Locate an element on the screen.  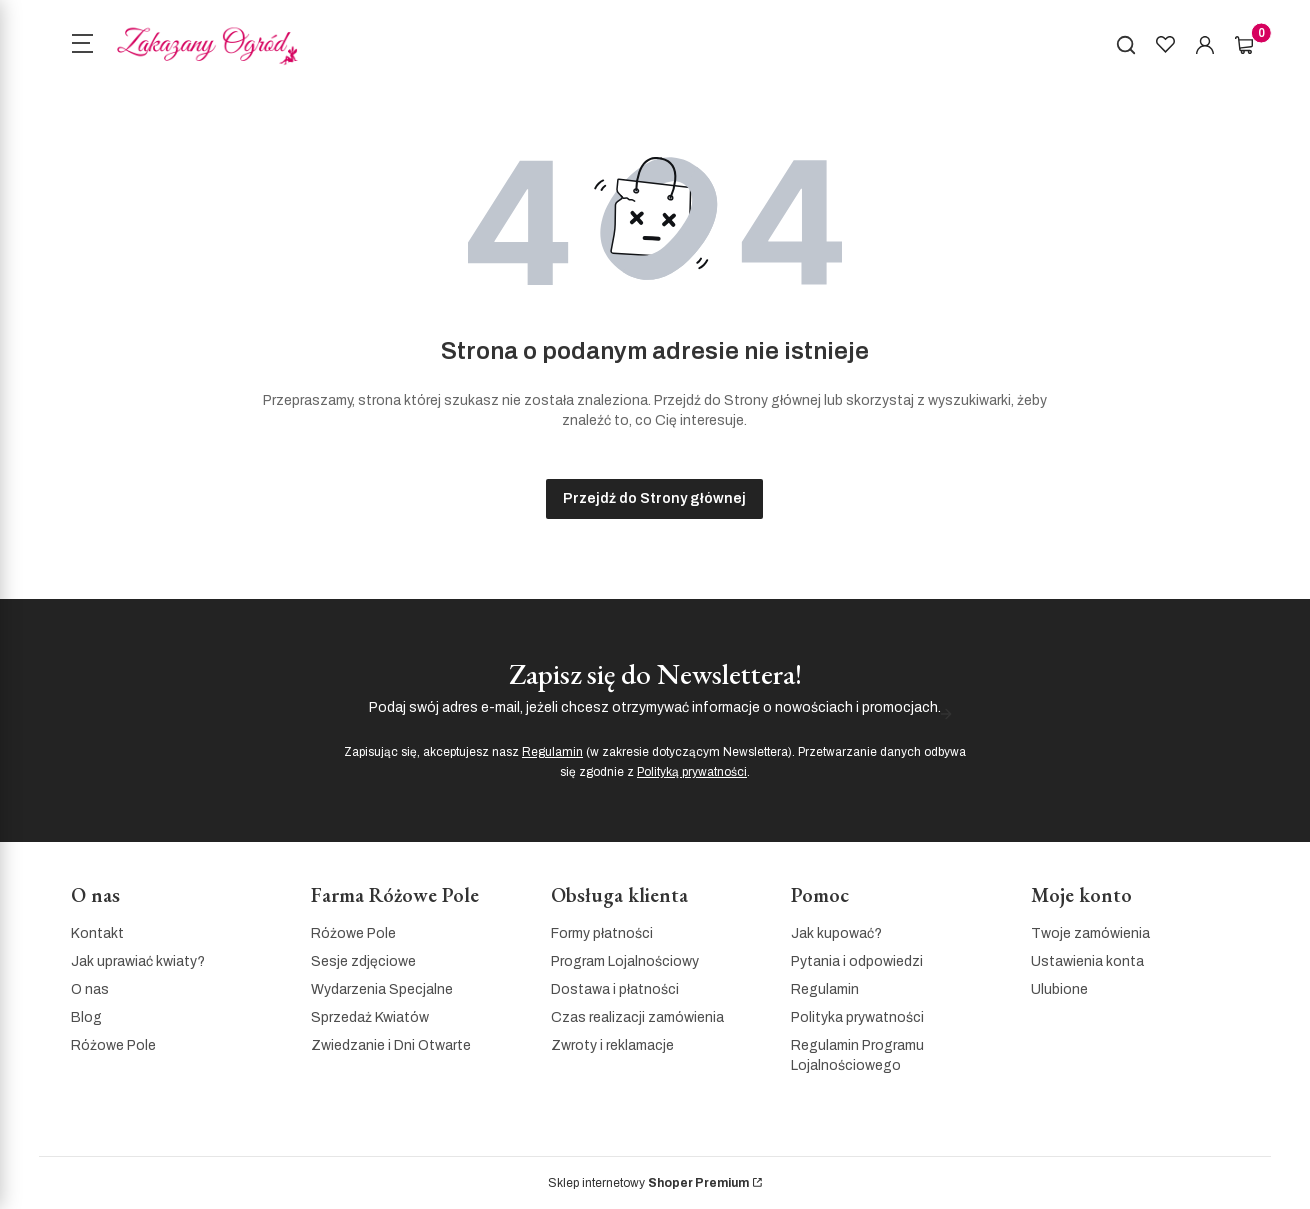
Ustawienia konta is located at coordinates (1087, 961).